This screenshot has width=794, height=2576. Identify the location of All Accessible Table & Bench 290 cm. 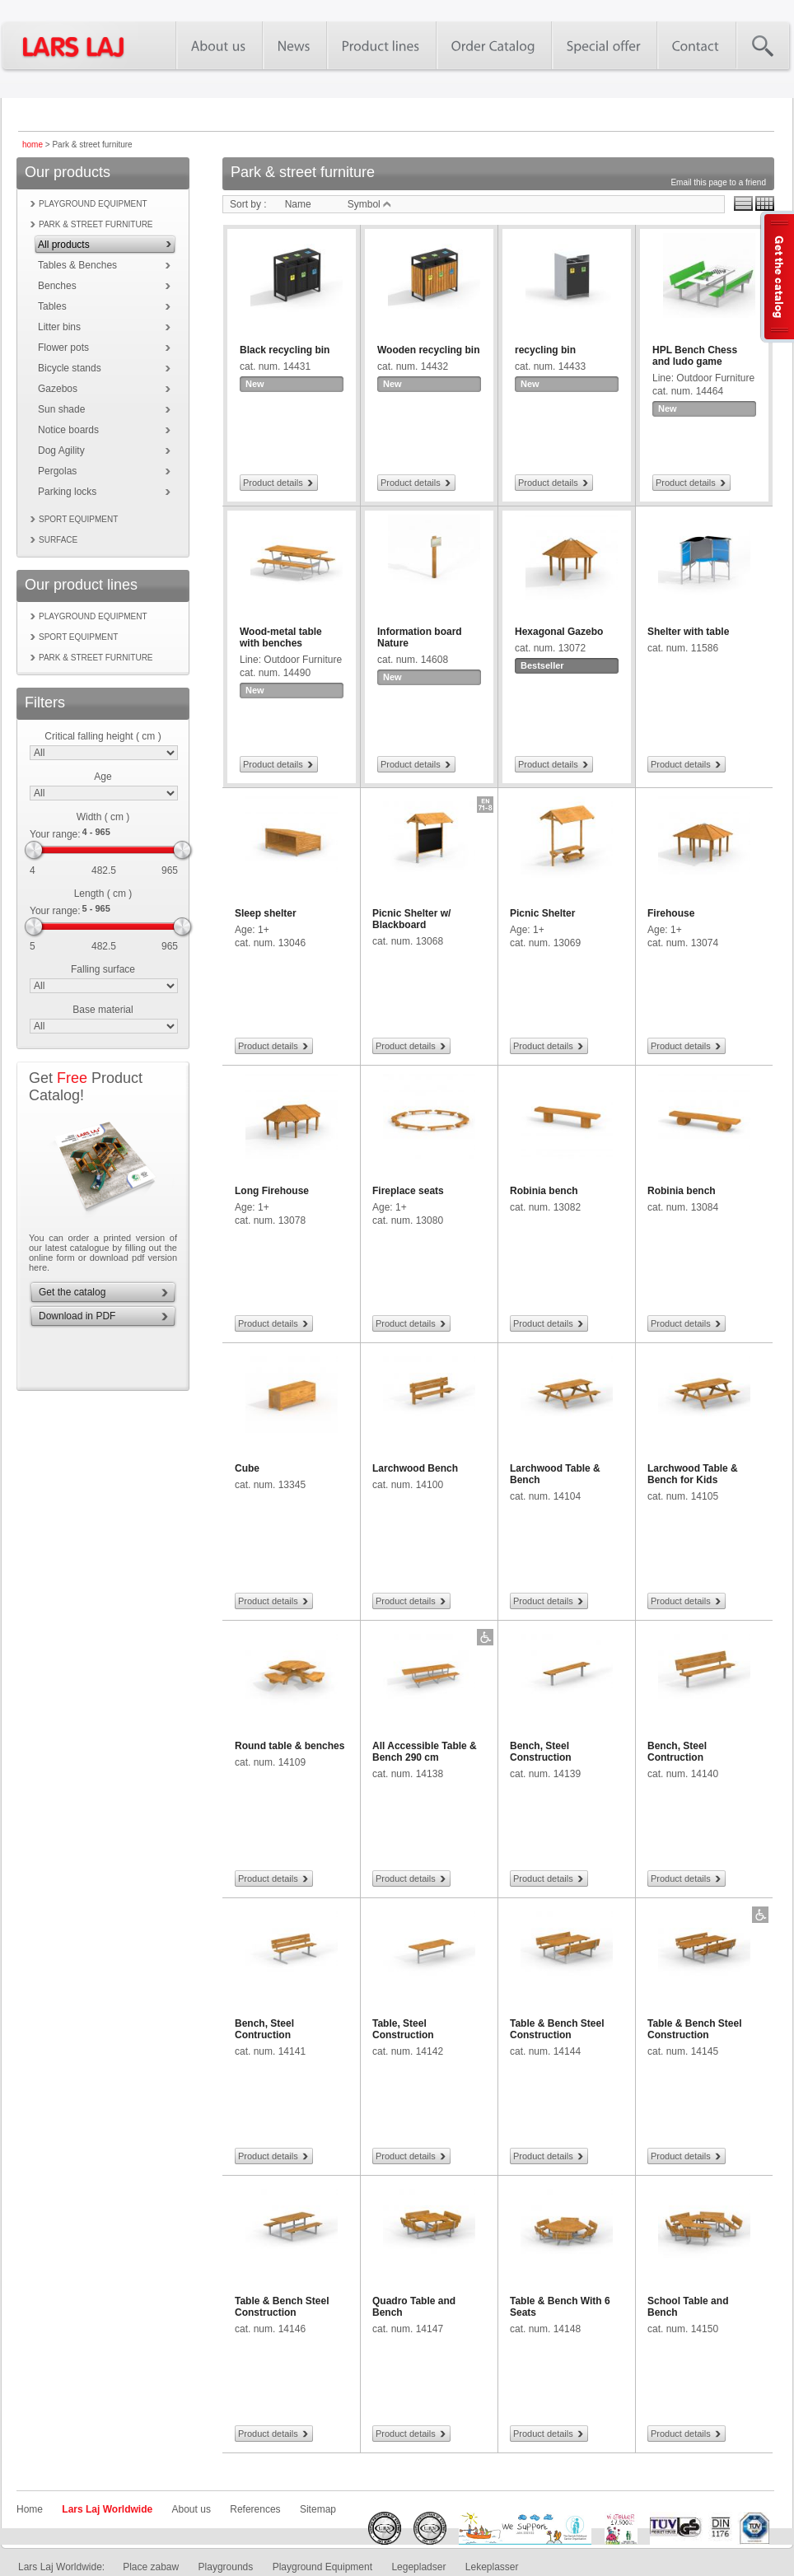
(424, 1751).